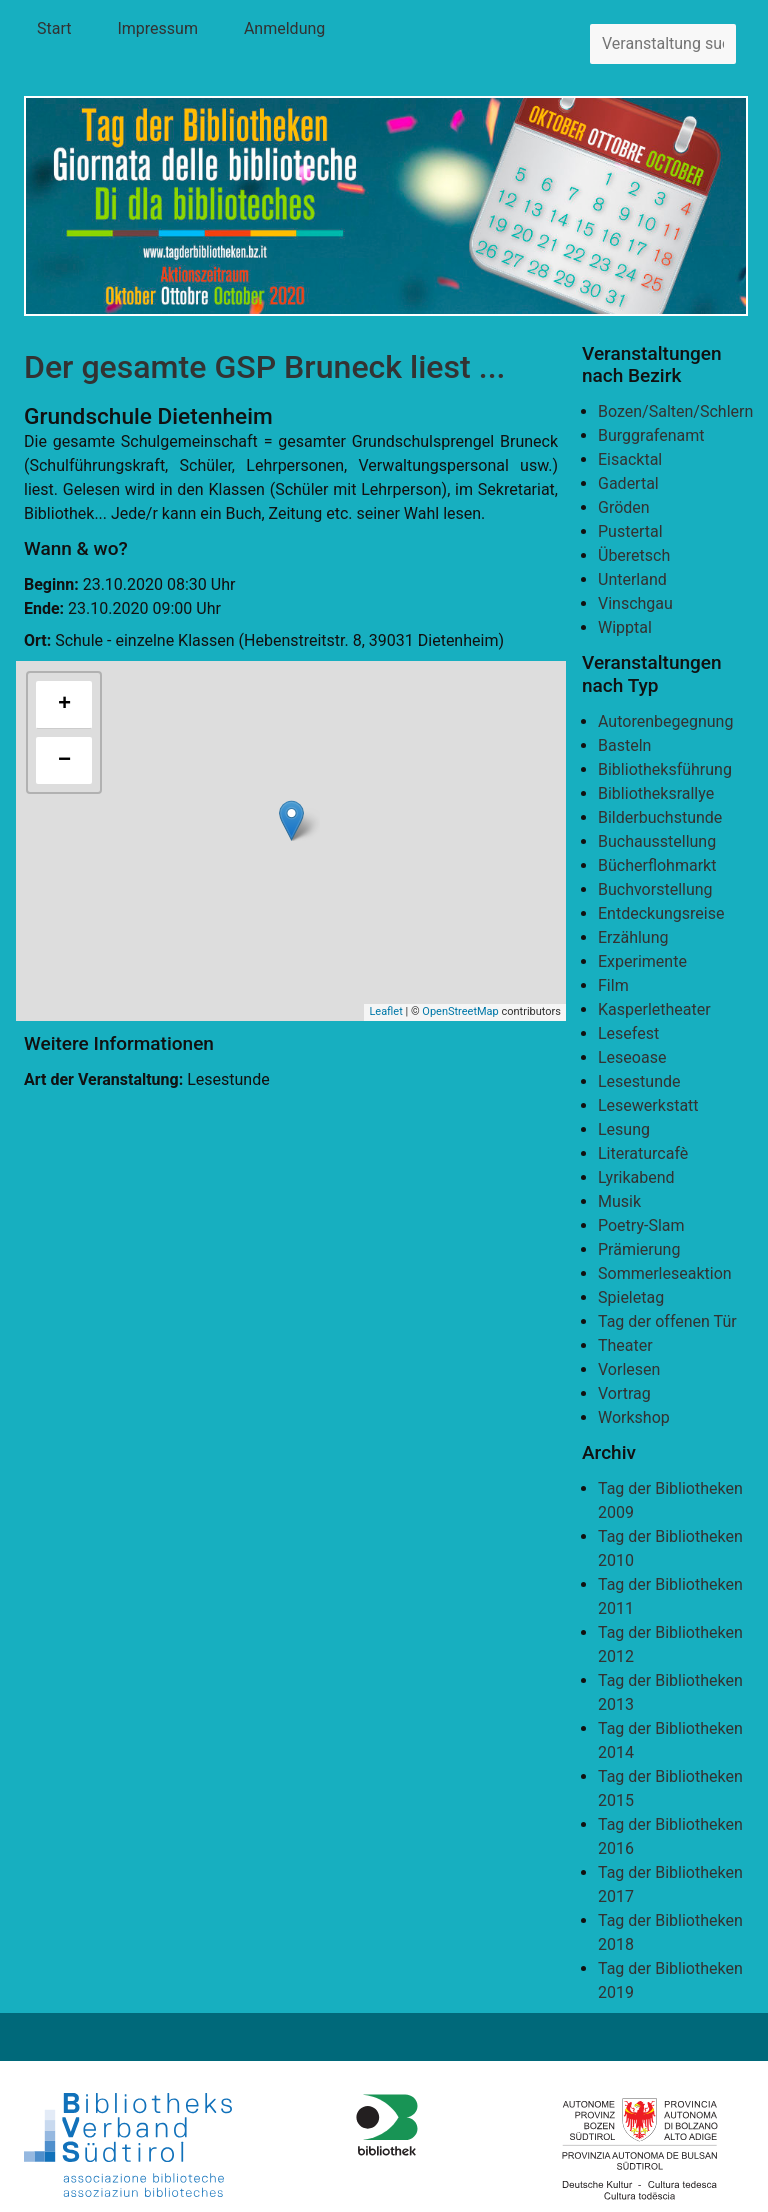 The height and width of the screenshot is (2212, 768). Describe the element at coordinates (636, 1177) in the screenshot. I see `Lyrikabend` at that location.